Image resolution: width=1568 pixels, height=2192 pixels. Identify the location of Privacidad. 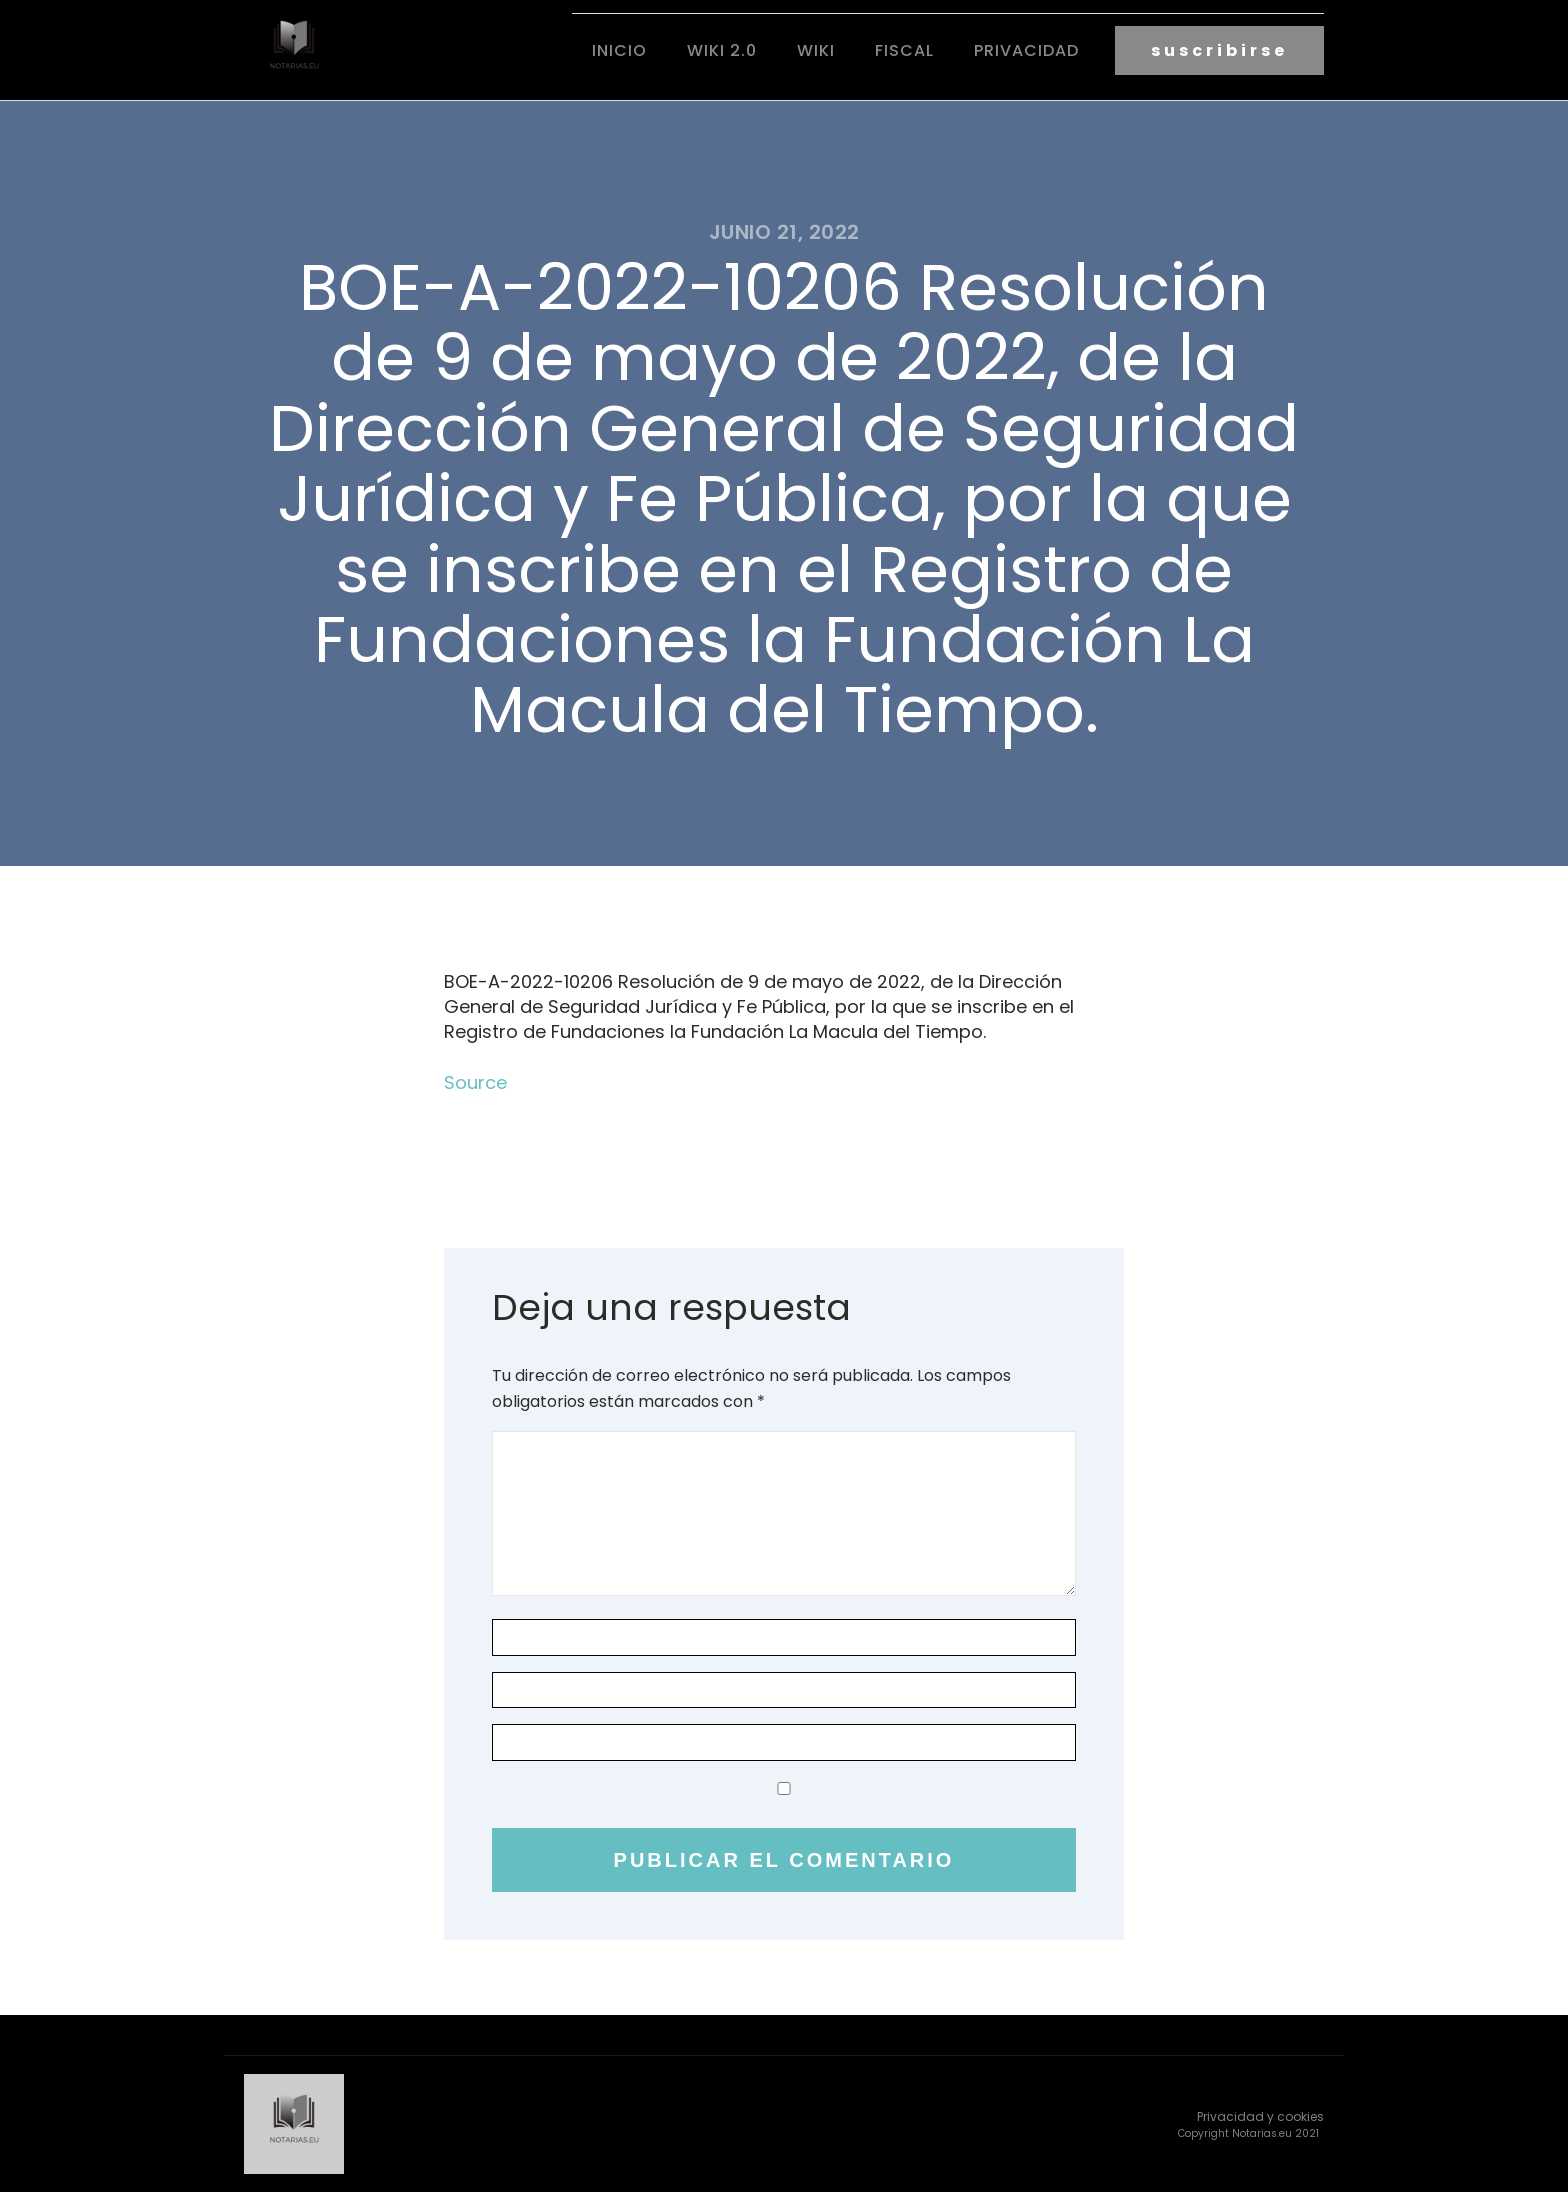
(1026, 50).